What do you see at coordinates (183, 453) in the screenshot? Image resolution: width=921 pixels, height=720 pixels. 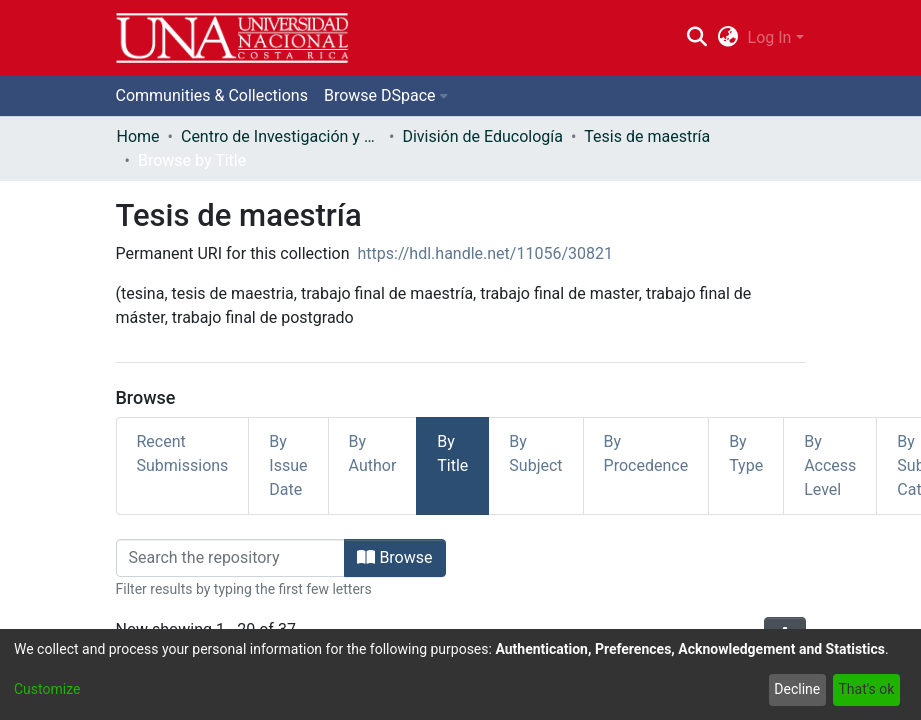 I see `Recent Submissions [tab]` at bounding box center [183, 453].